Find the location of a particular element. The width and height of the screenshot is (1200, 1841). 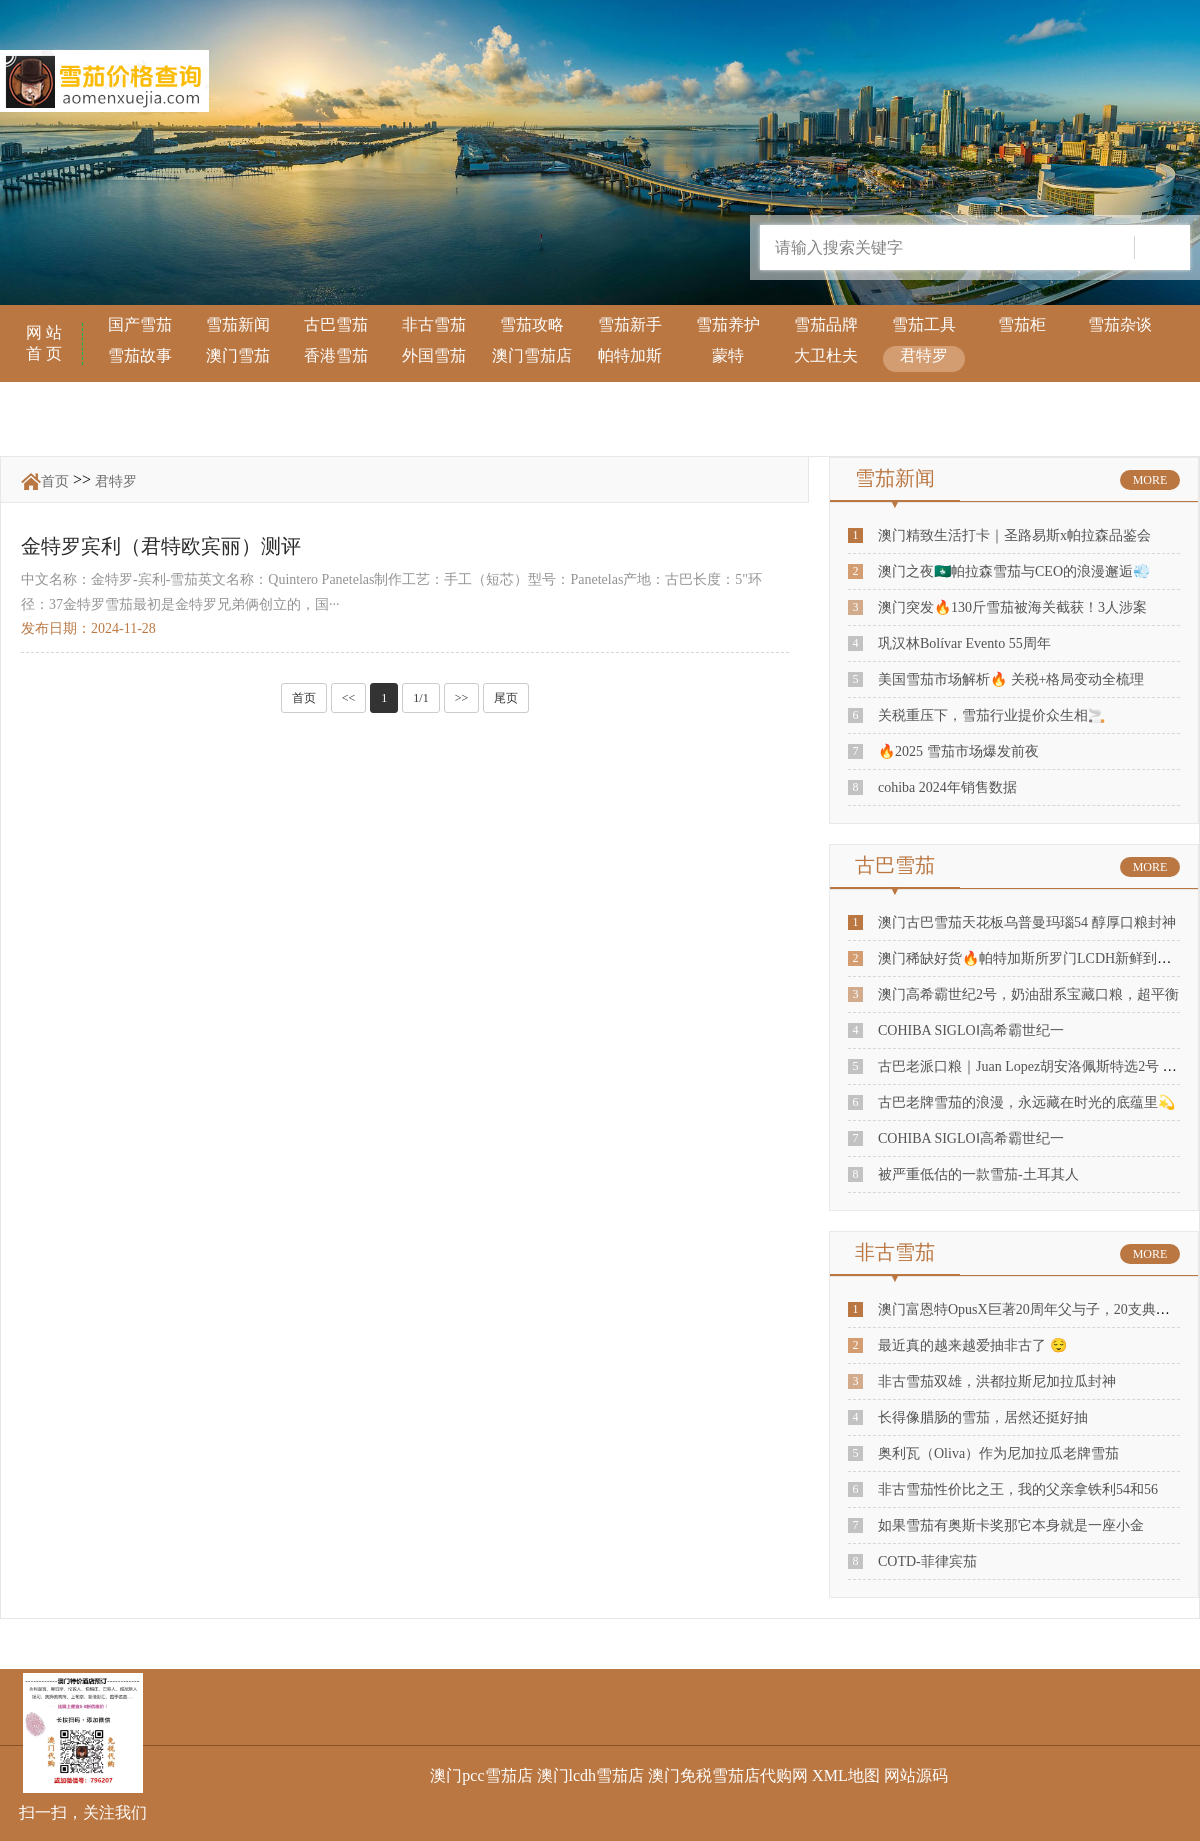

雪茄新手 is located at coordinates (630, 324).